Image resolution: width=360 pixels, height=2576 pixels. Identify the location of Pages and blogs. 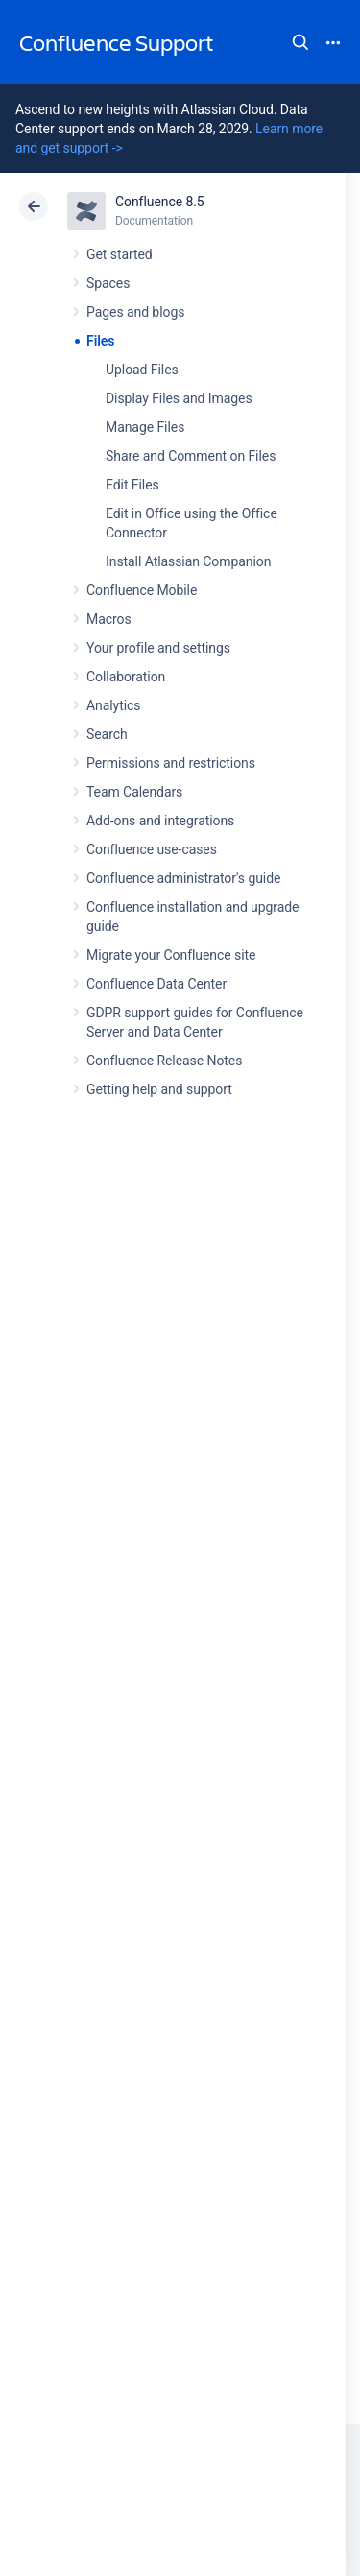
(135, 312).